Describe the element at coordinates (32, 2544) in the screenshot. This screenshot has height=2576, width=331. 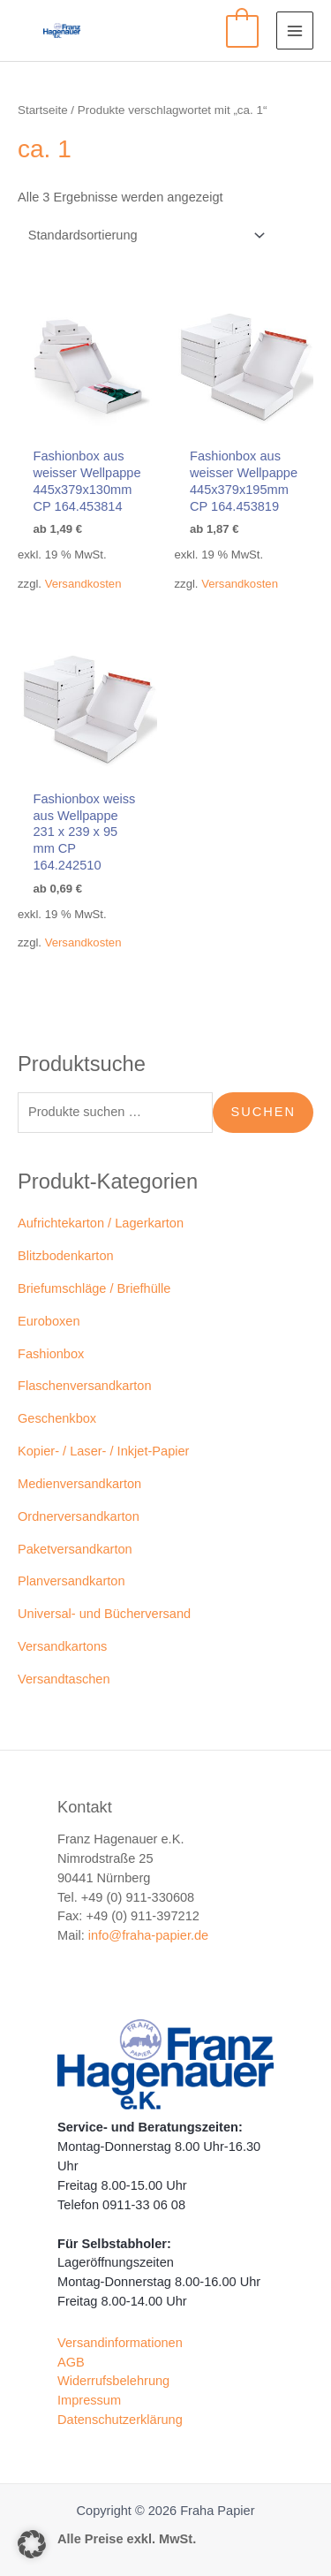
I see `[button]` at that location.